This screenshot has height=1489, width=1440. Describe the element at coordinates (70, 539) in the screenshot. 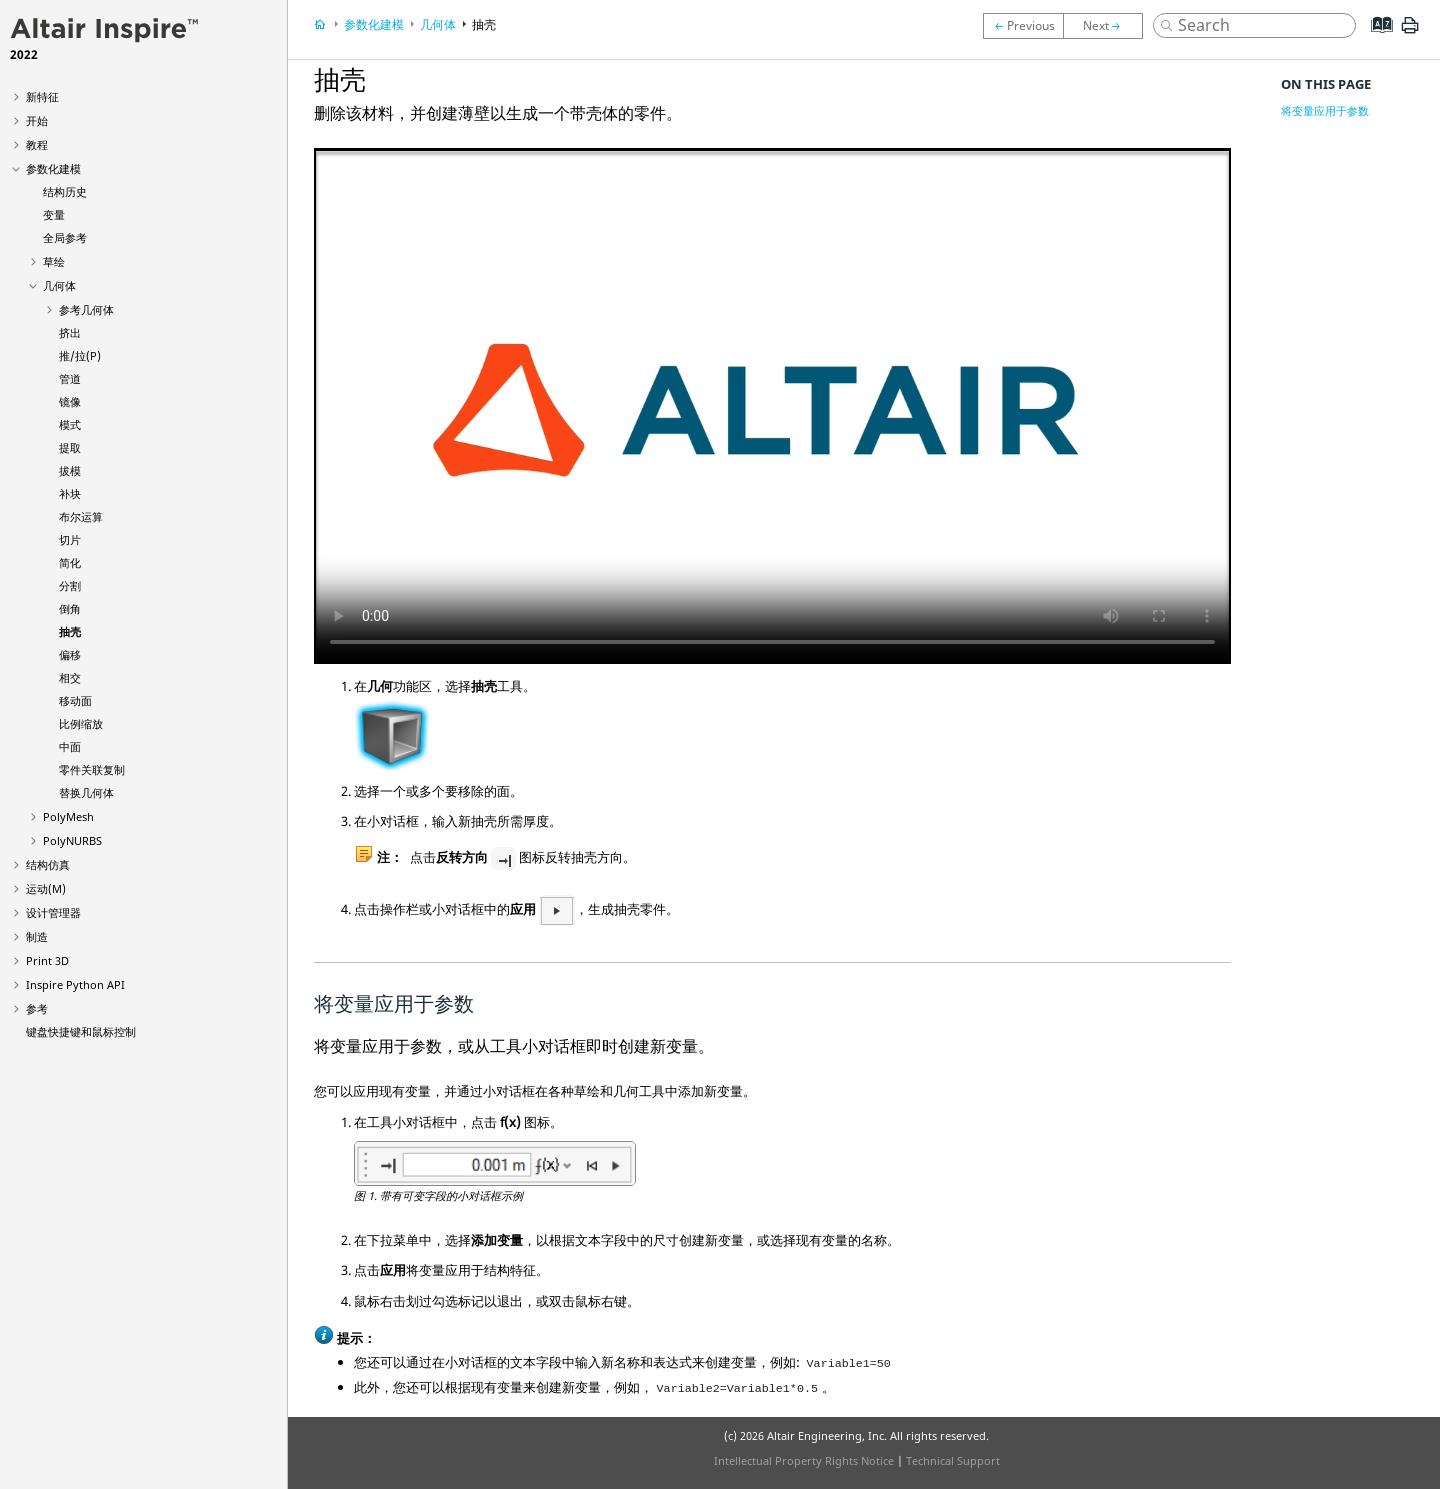

I see `切片` at that location.